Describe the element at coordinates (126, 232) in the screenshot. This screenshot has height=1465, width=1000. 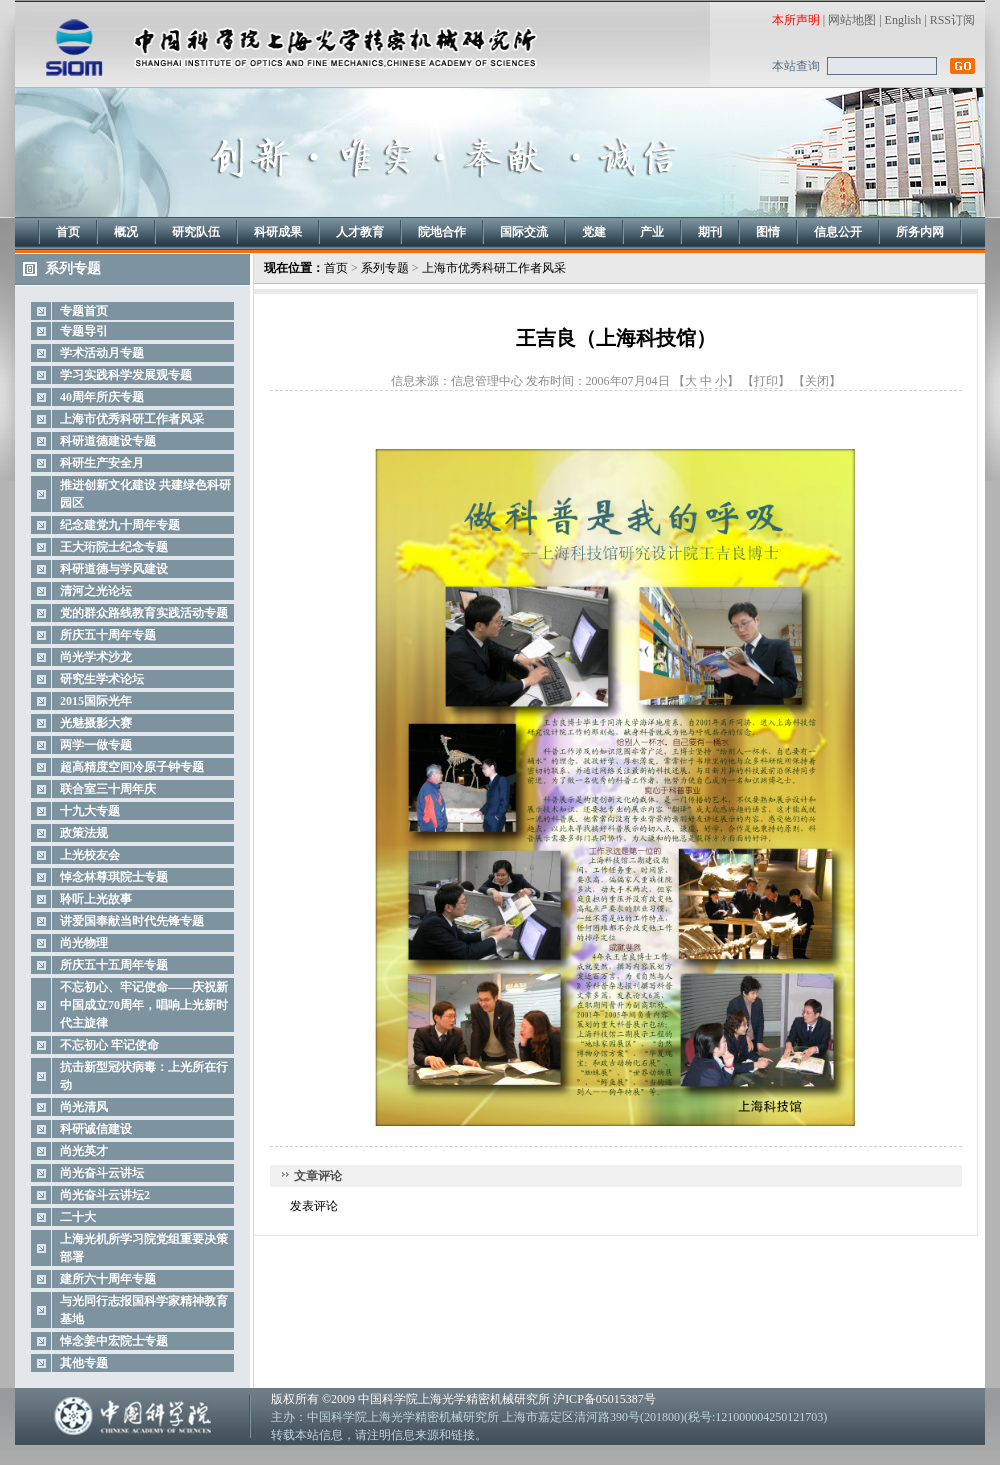
I see `概况` at that location.